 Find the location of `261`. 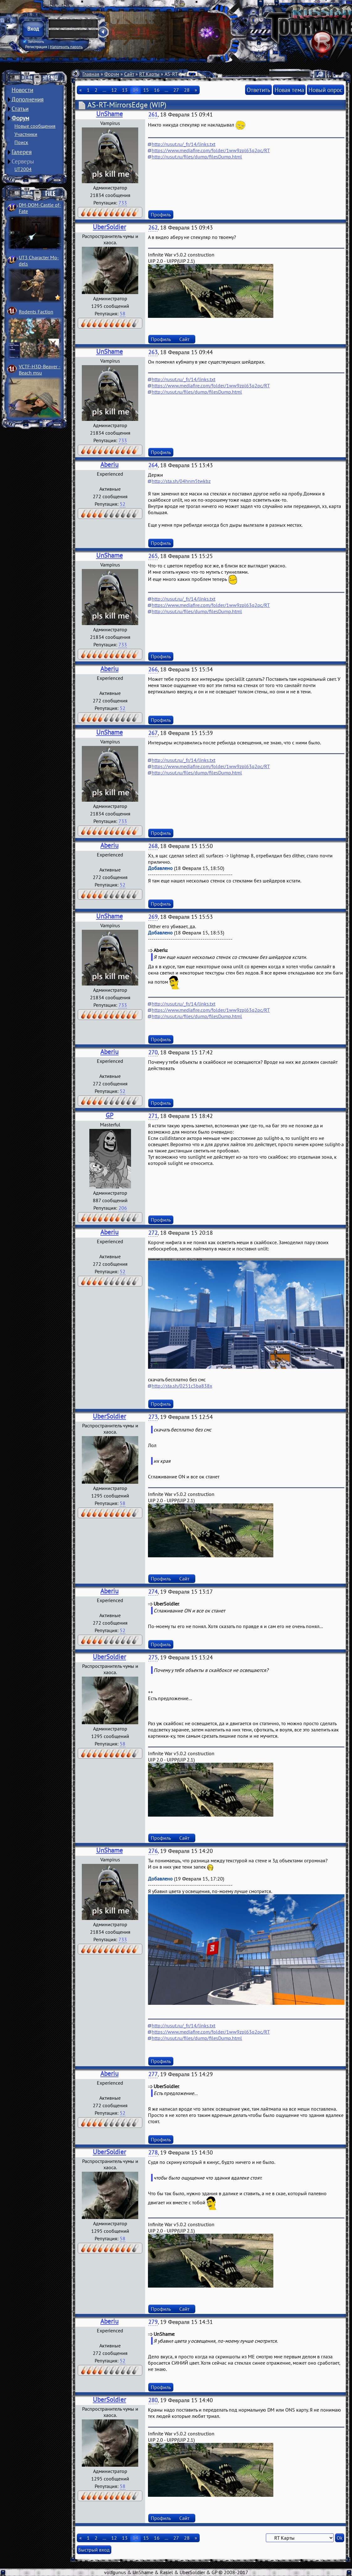

261 is located at coordinates (153, 114).